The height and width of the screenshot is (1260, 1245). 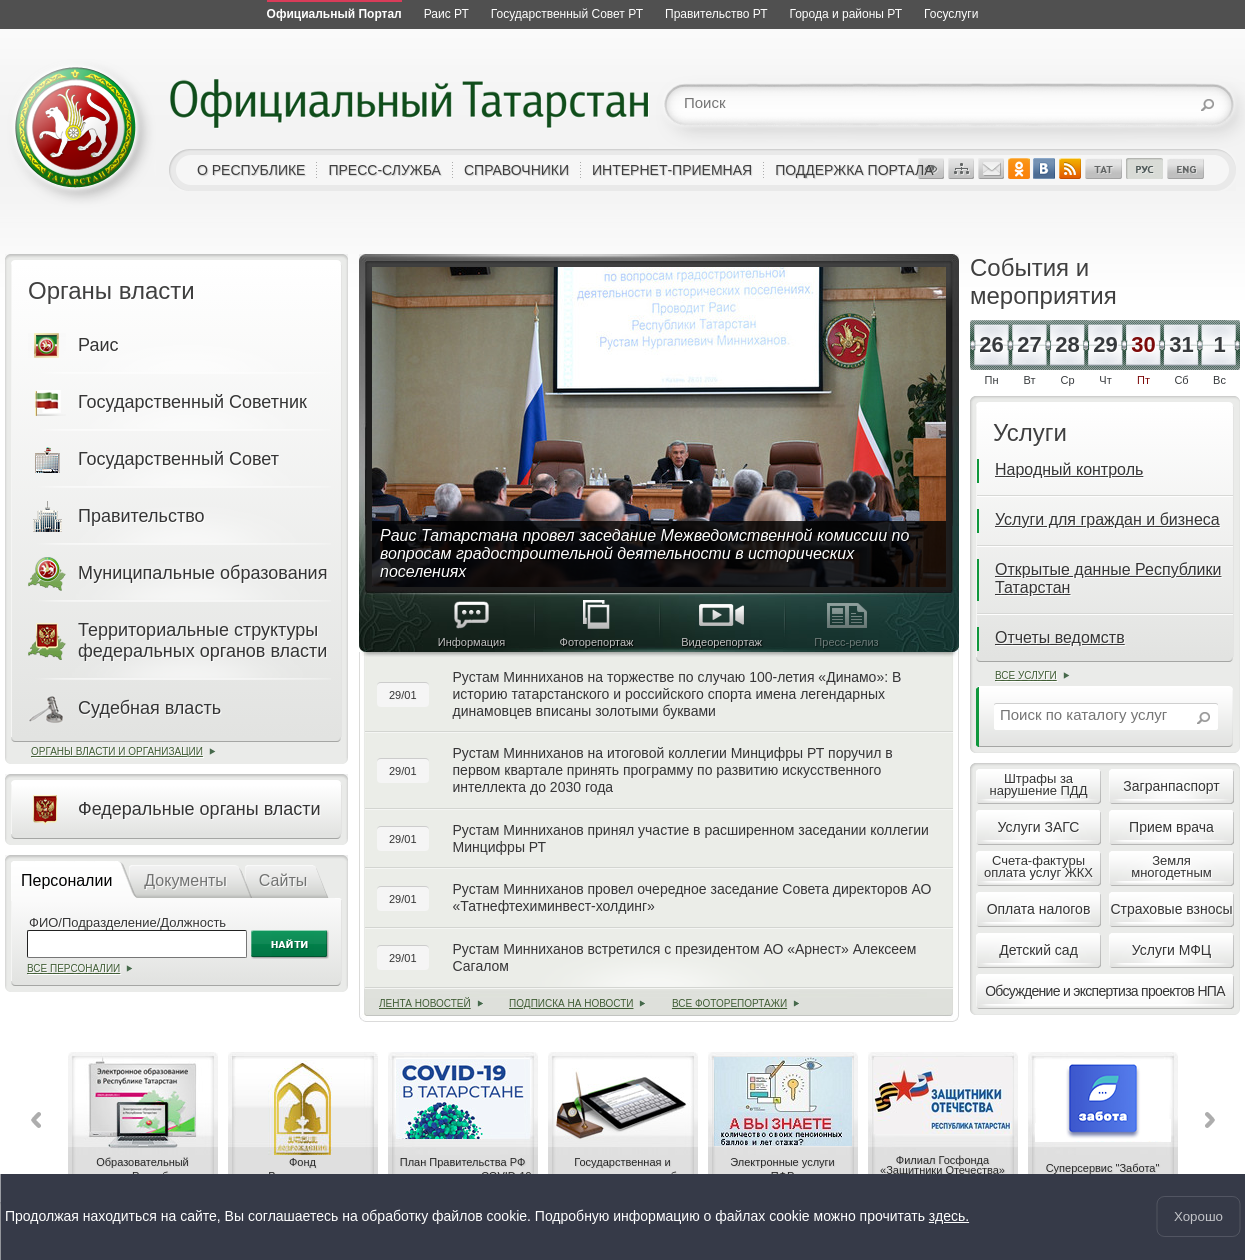 I want to click on Фоторепортаж, so click(x=596, y=623).